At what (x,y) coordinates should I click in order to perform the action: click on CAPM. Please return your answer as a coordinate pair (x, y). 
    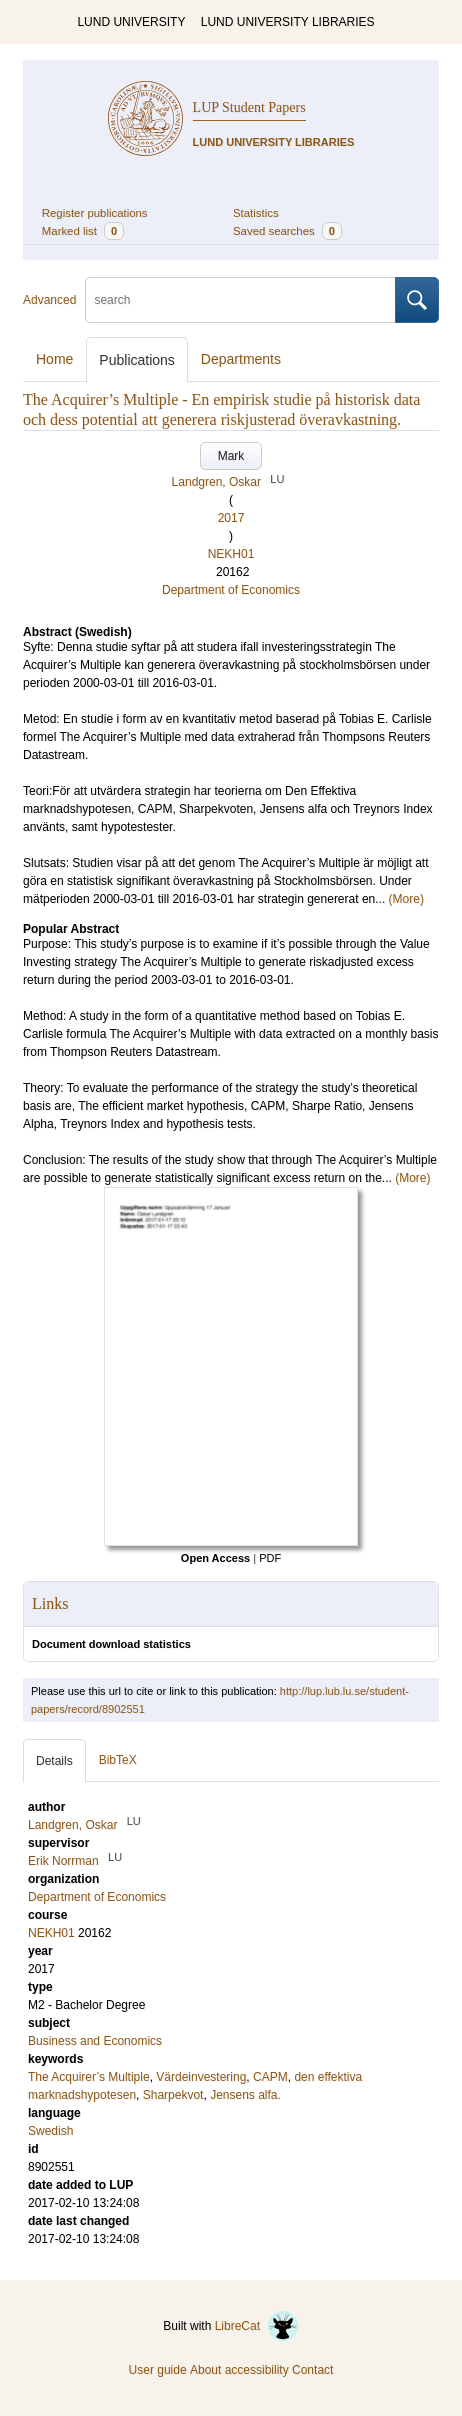
    Looking at the image, I should click on (270, 2077).